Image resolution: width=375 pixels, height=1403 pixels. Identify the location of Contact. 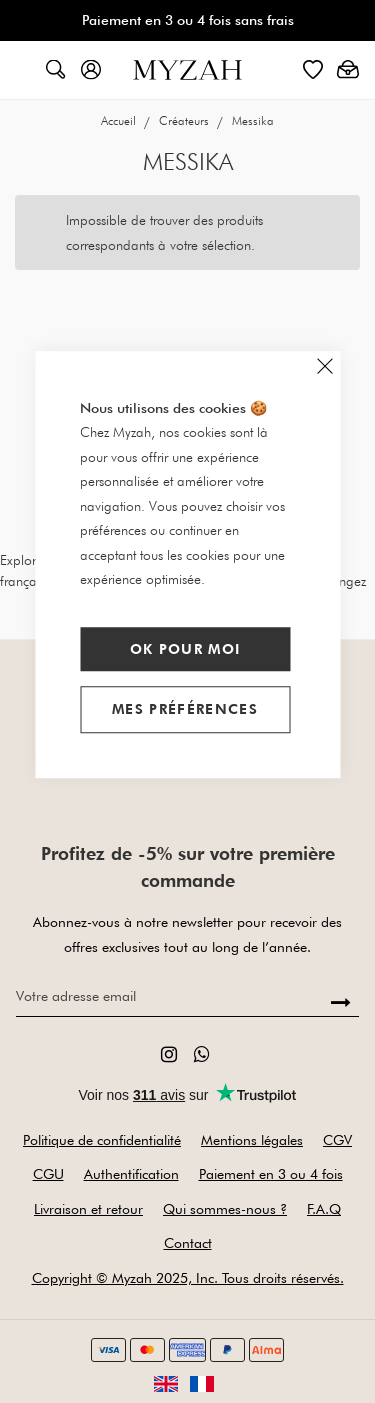
(188, 1243).